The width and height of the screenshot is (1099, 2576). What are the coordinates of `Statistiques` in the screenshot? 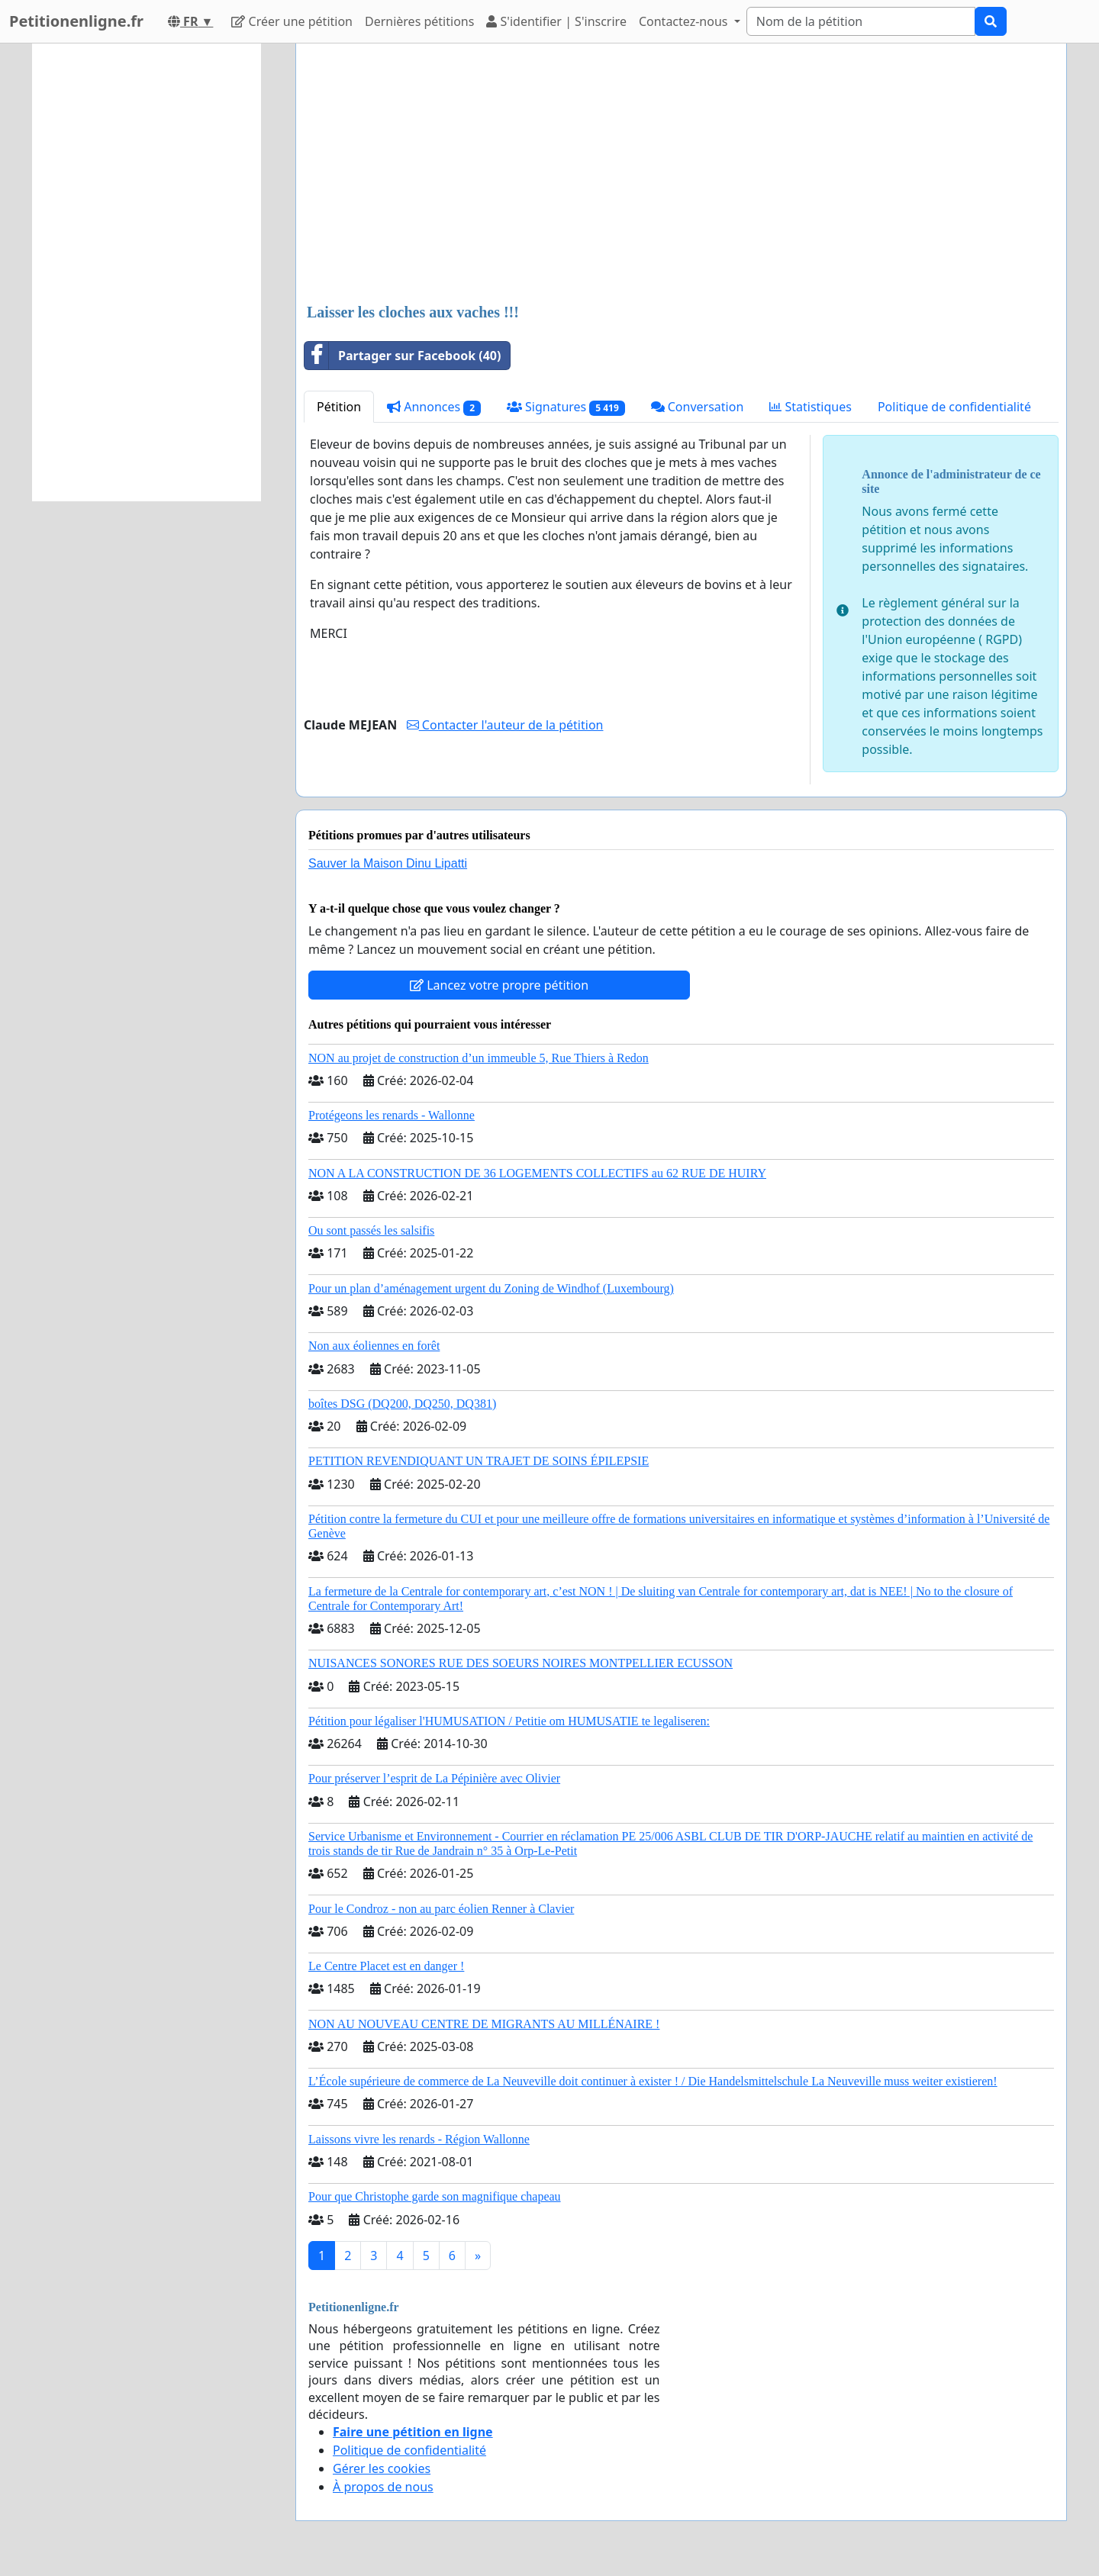 It's located at (810, 406).